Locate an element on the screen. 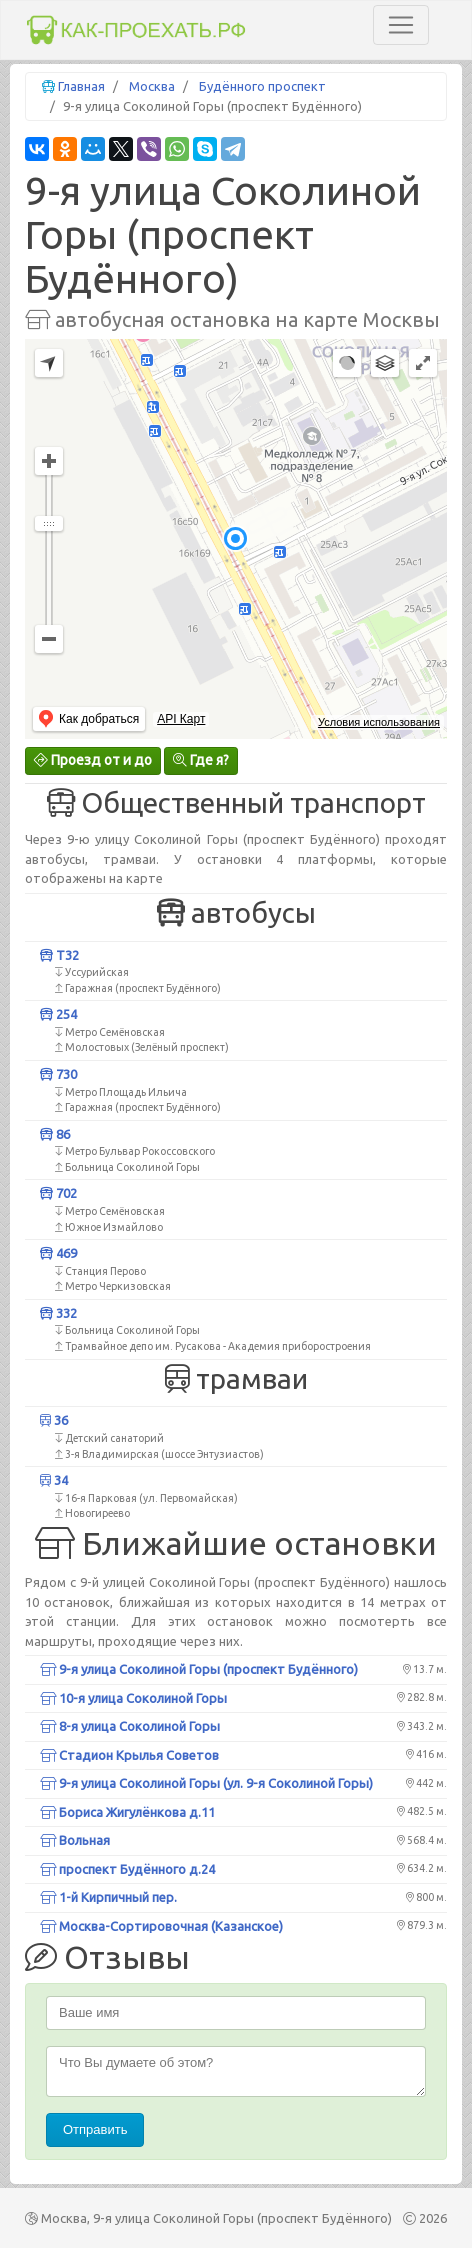 The height and width of the screenshot is (2248, 472). Вольная is located at coordinates (75, 1840).